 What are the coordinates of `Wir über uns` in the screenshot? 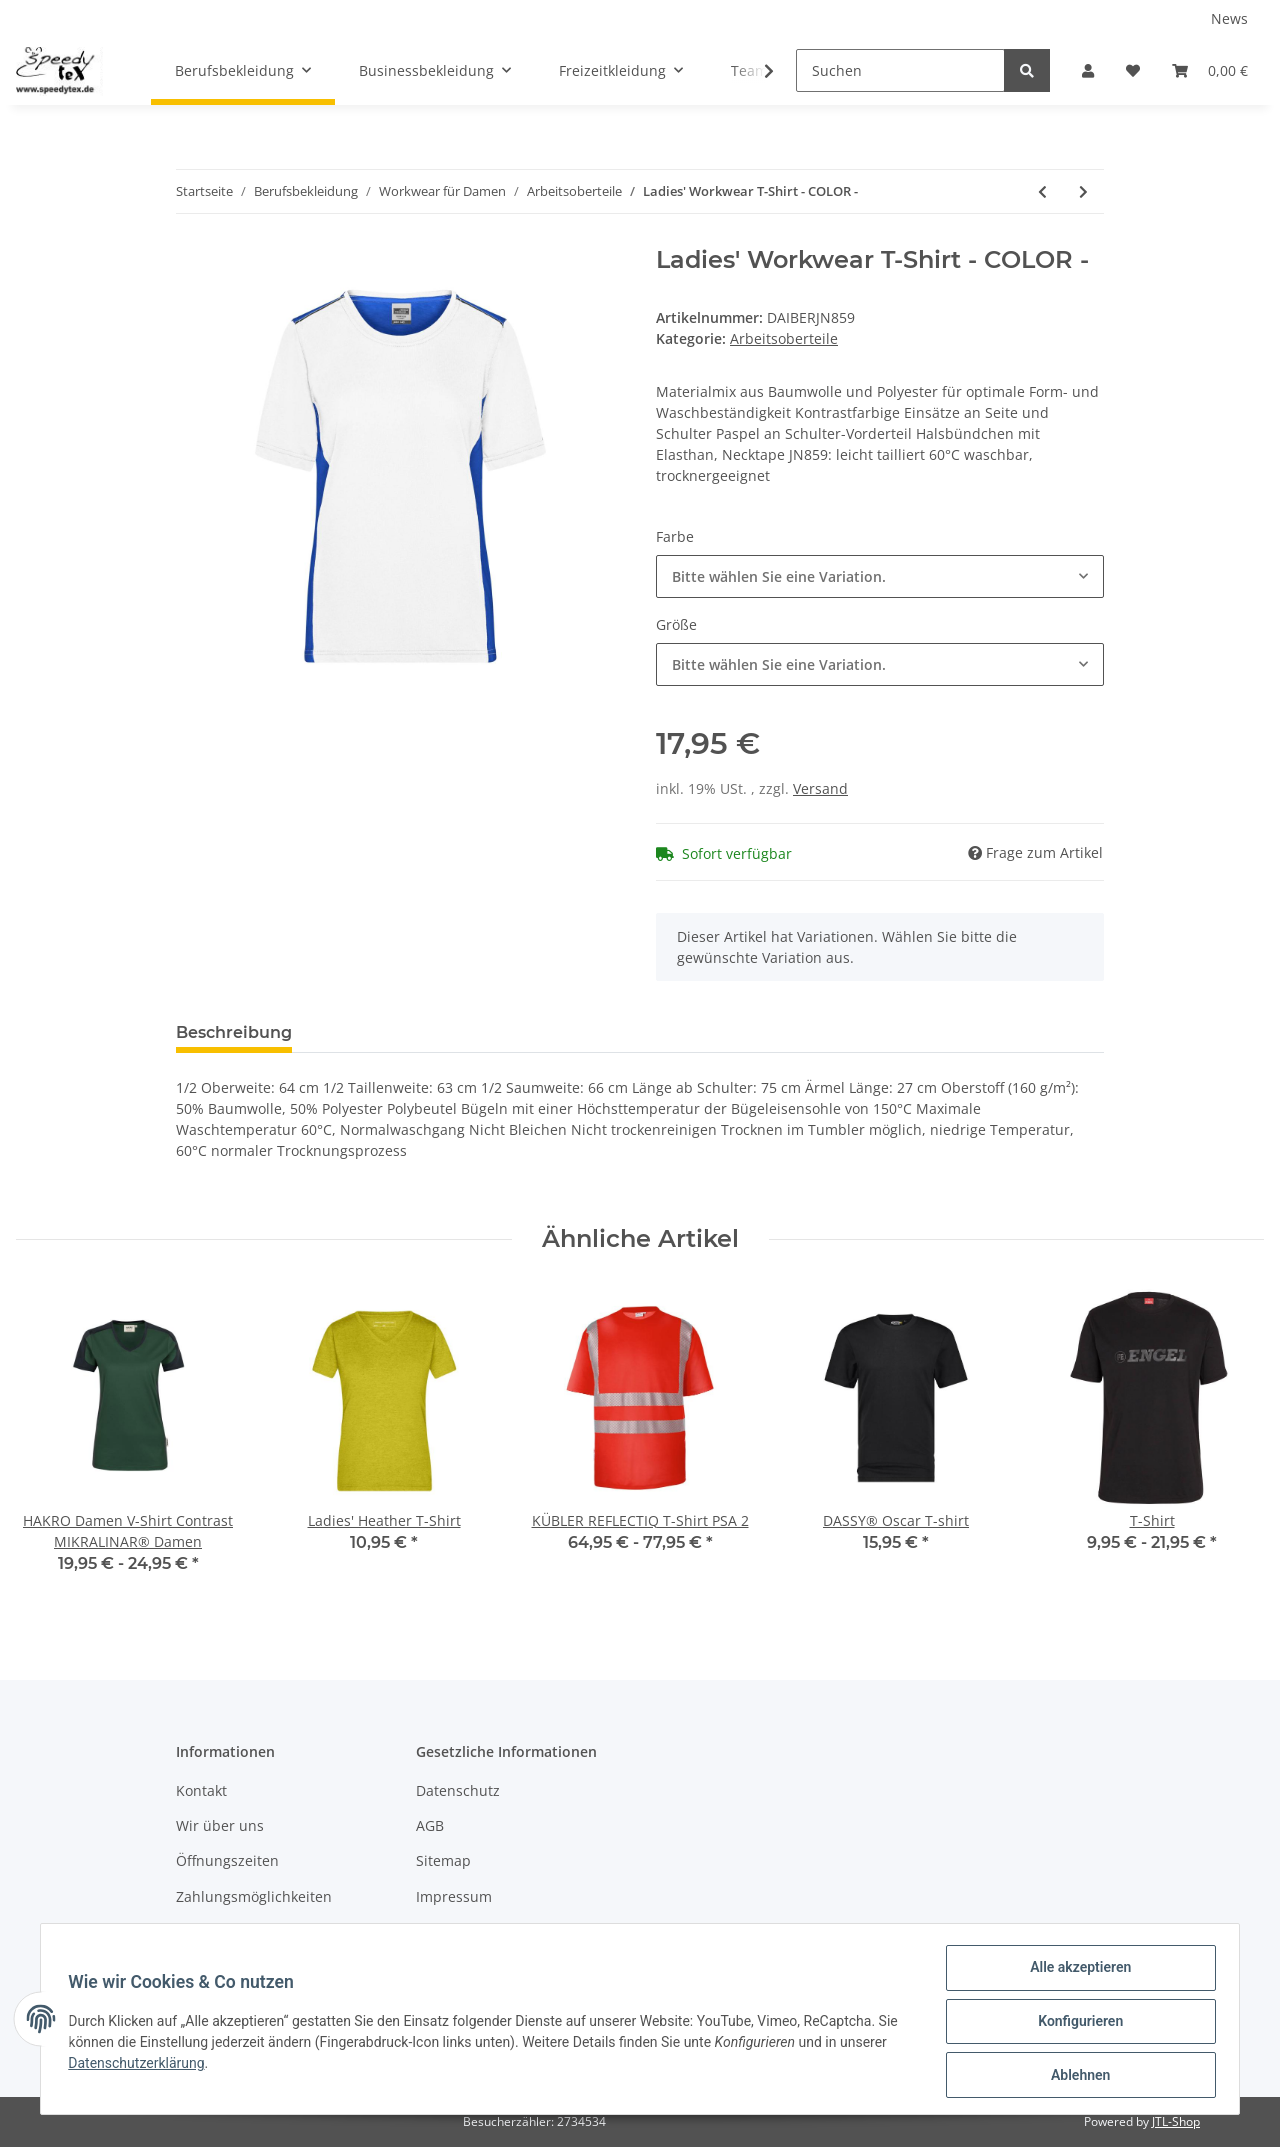 It's located at (220, 1825).